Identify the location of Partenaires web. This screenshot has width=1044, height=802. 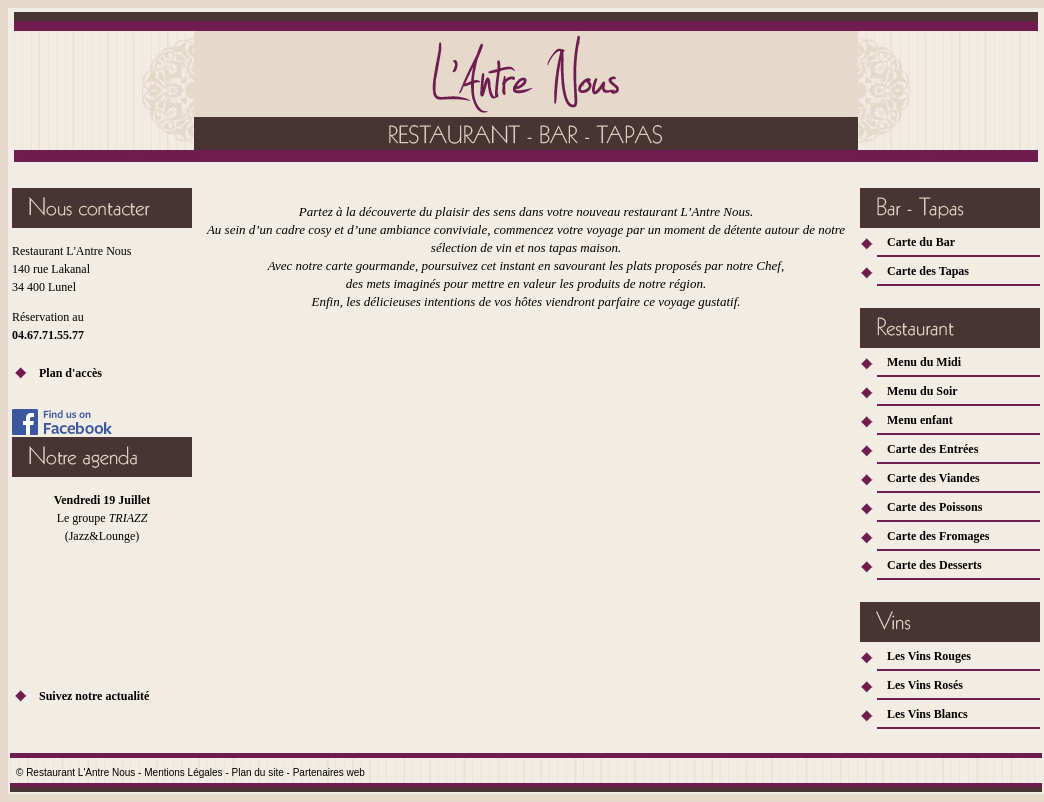
(329, 772).